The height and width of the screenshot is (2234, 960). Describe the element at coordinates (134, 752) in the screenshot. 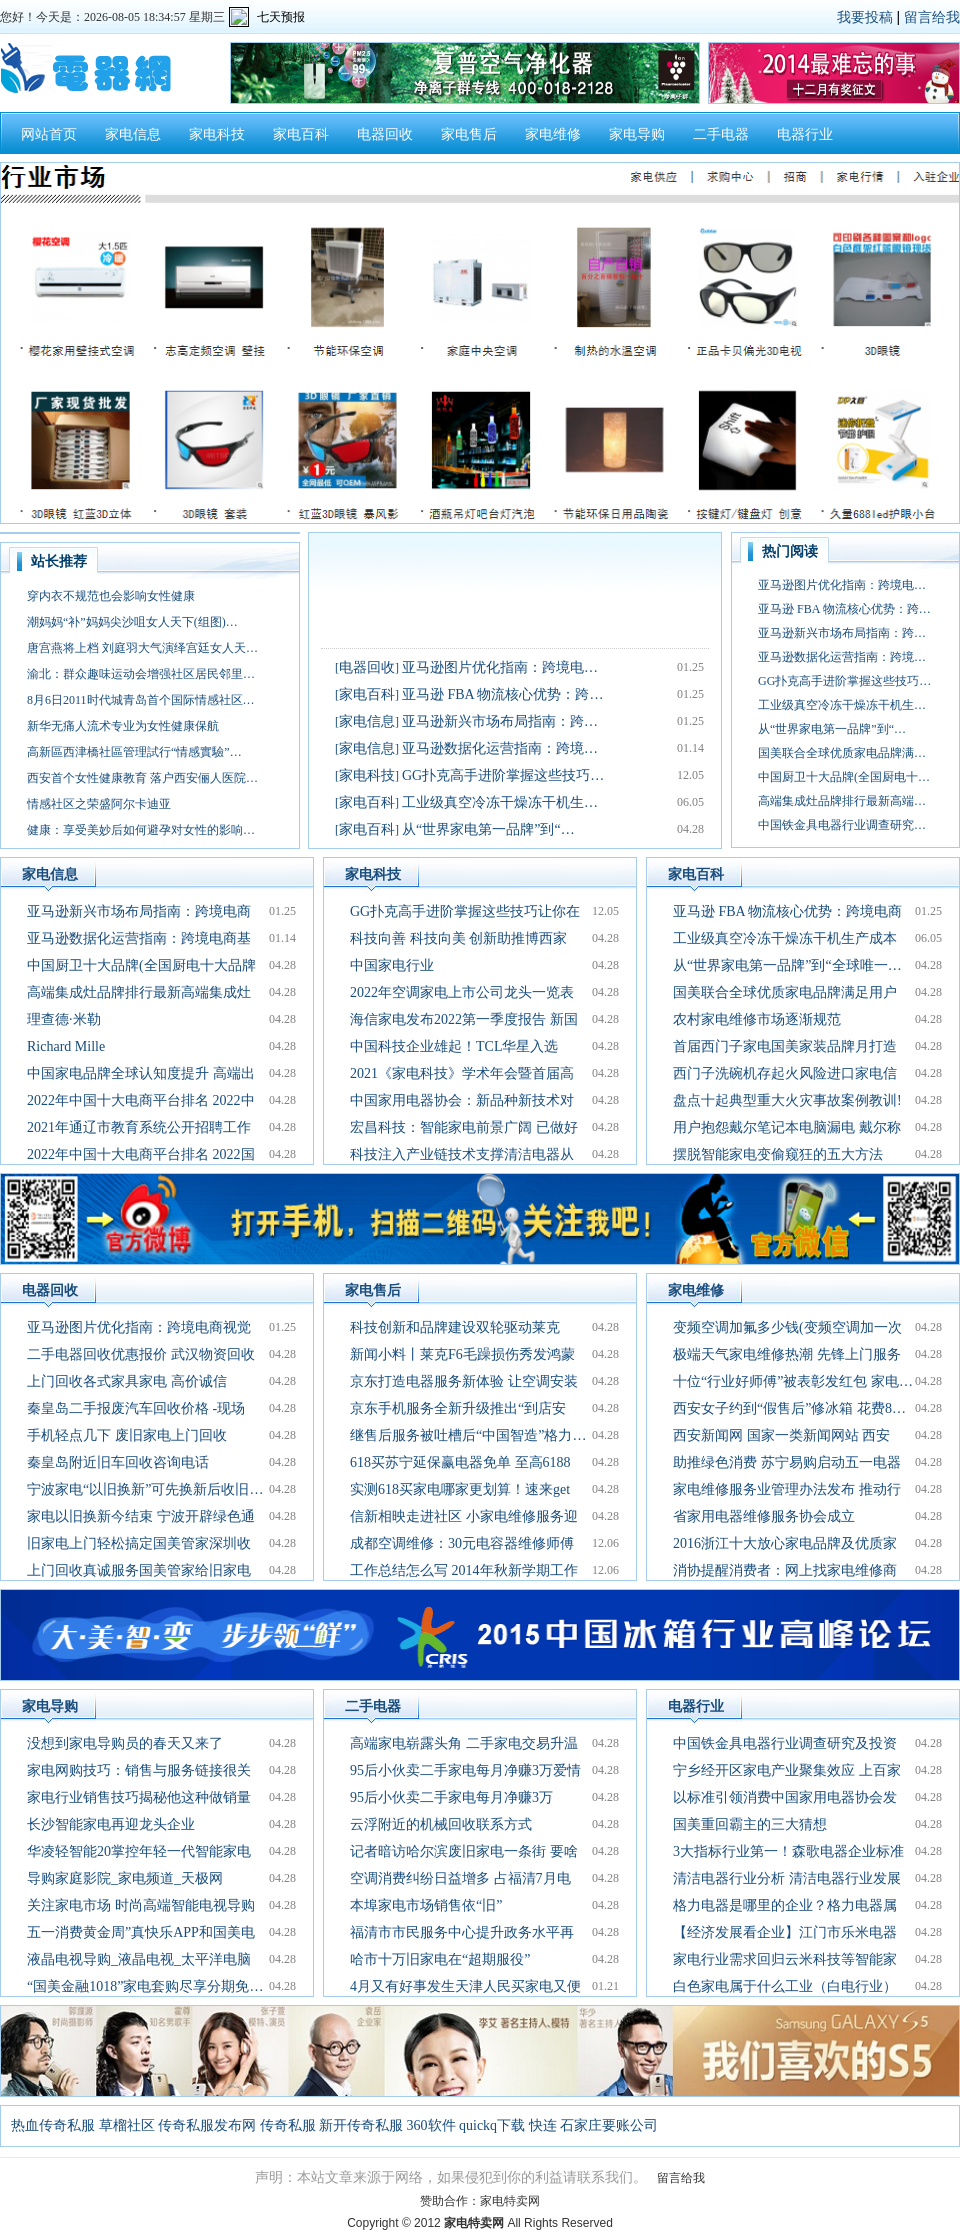

I see `高新區西津橋社區管理試行“情感實驗”…` at that location.